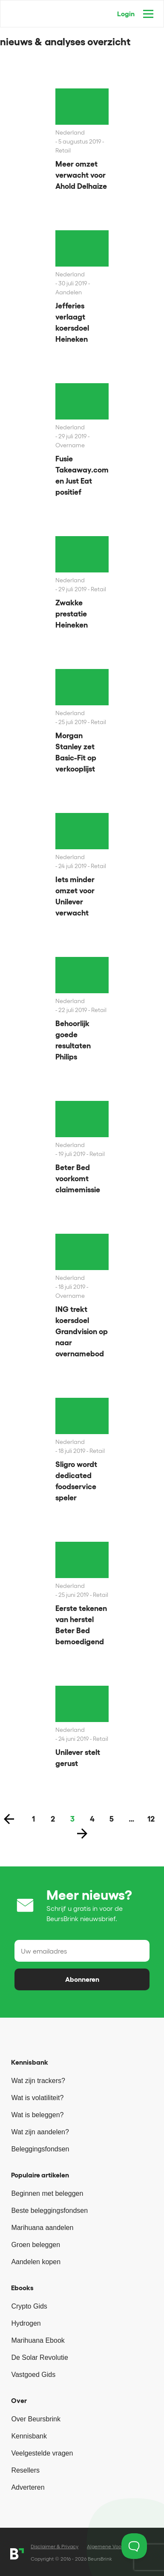  Describe the element at coordinates (151, 1819) in the screenshot. I see `12` at that location.